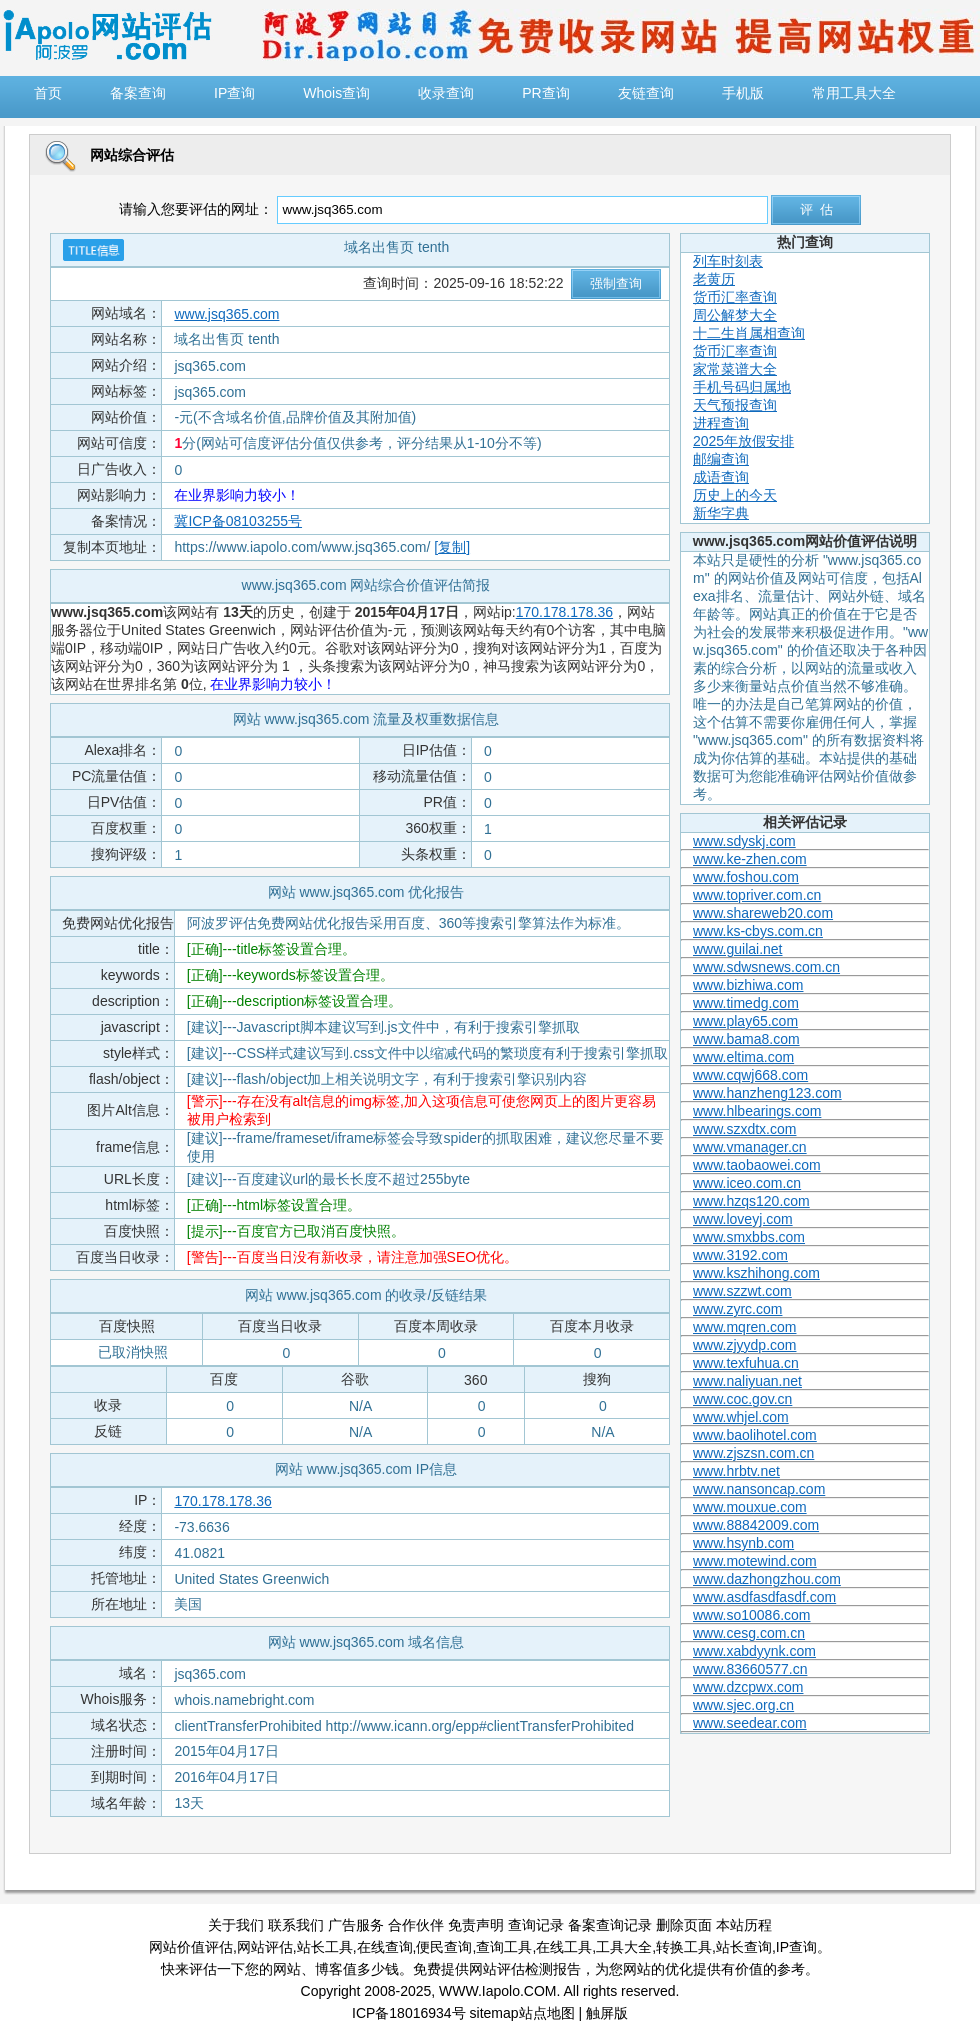 Image resolution: width=980 pixels, height=2034 pixels. I want to click on 冀ICP备08103255号, so click(238, 521).